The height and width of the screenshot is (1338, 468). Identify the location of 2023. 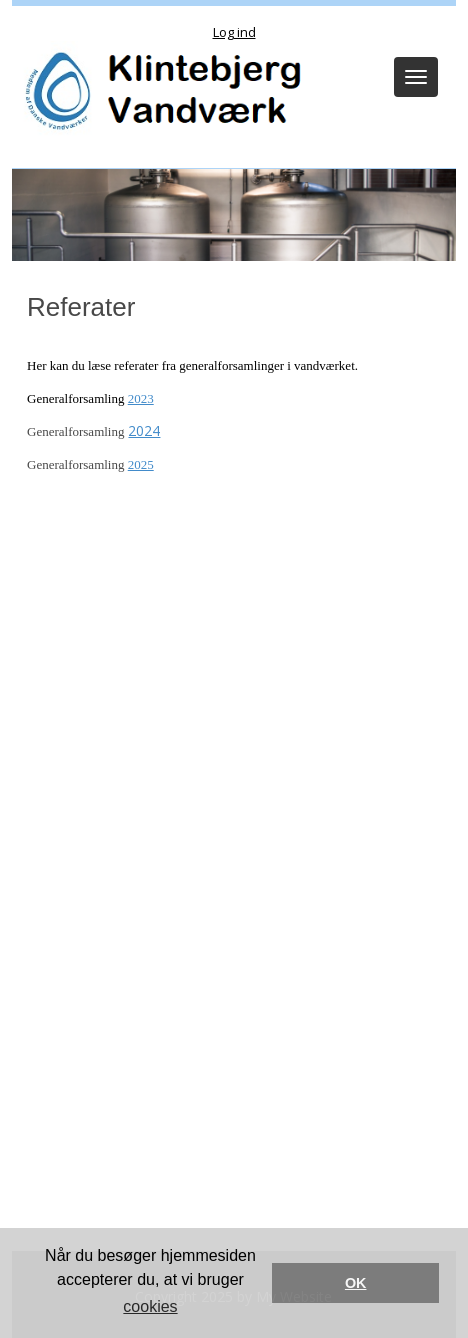
(141, 398).